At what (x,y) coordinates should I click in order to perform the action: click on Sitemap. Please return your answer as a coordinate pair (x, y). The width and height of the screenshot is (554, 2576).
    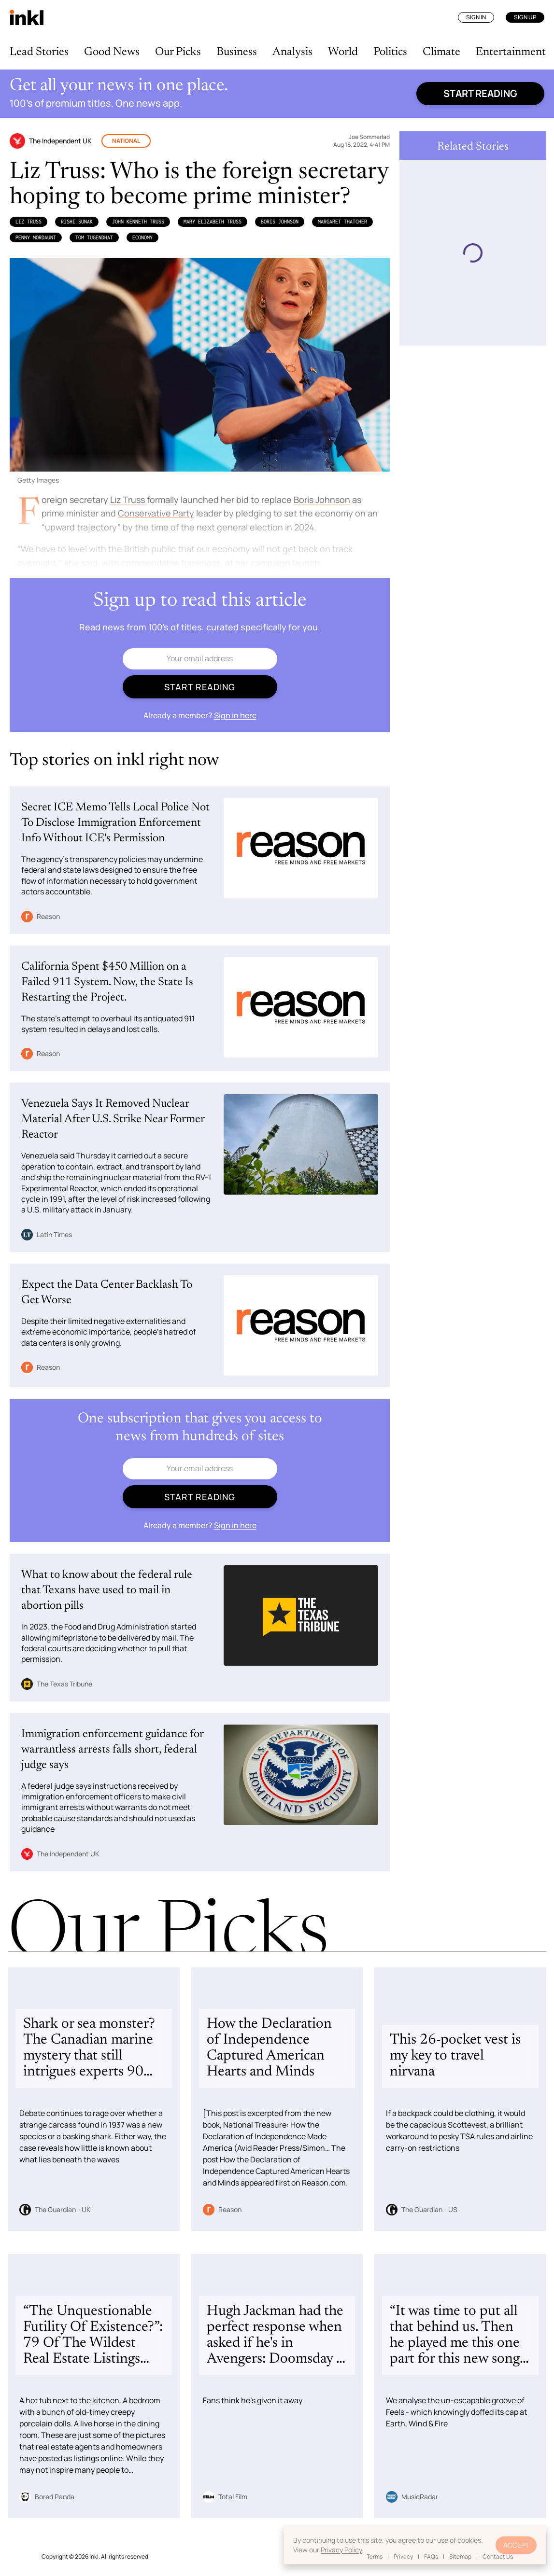
    Looking at the image, I should click on (460, 2556).